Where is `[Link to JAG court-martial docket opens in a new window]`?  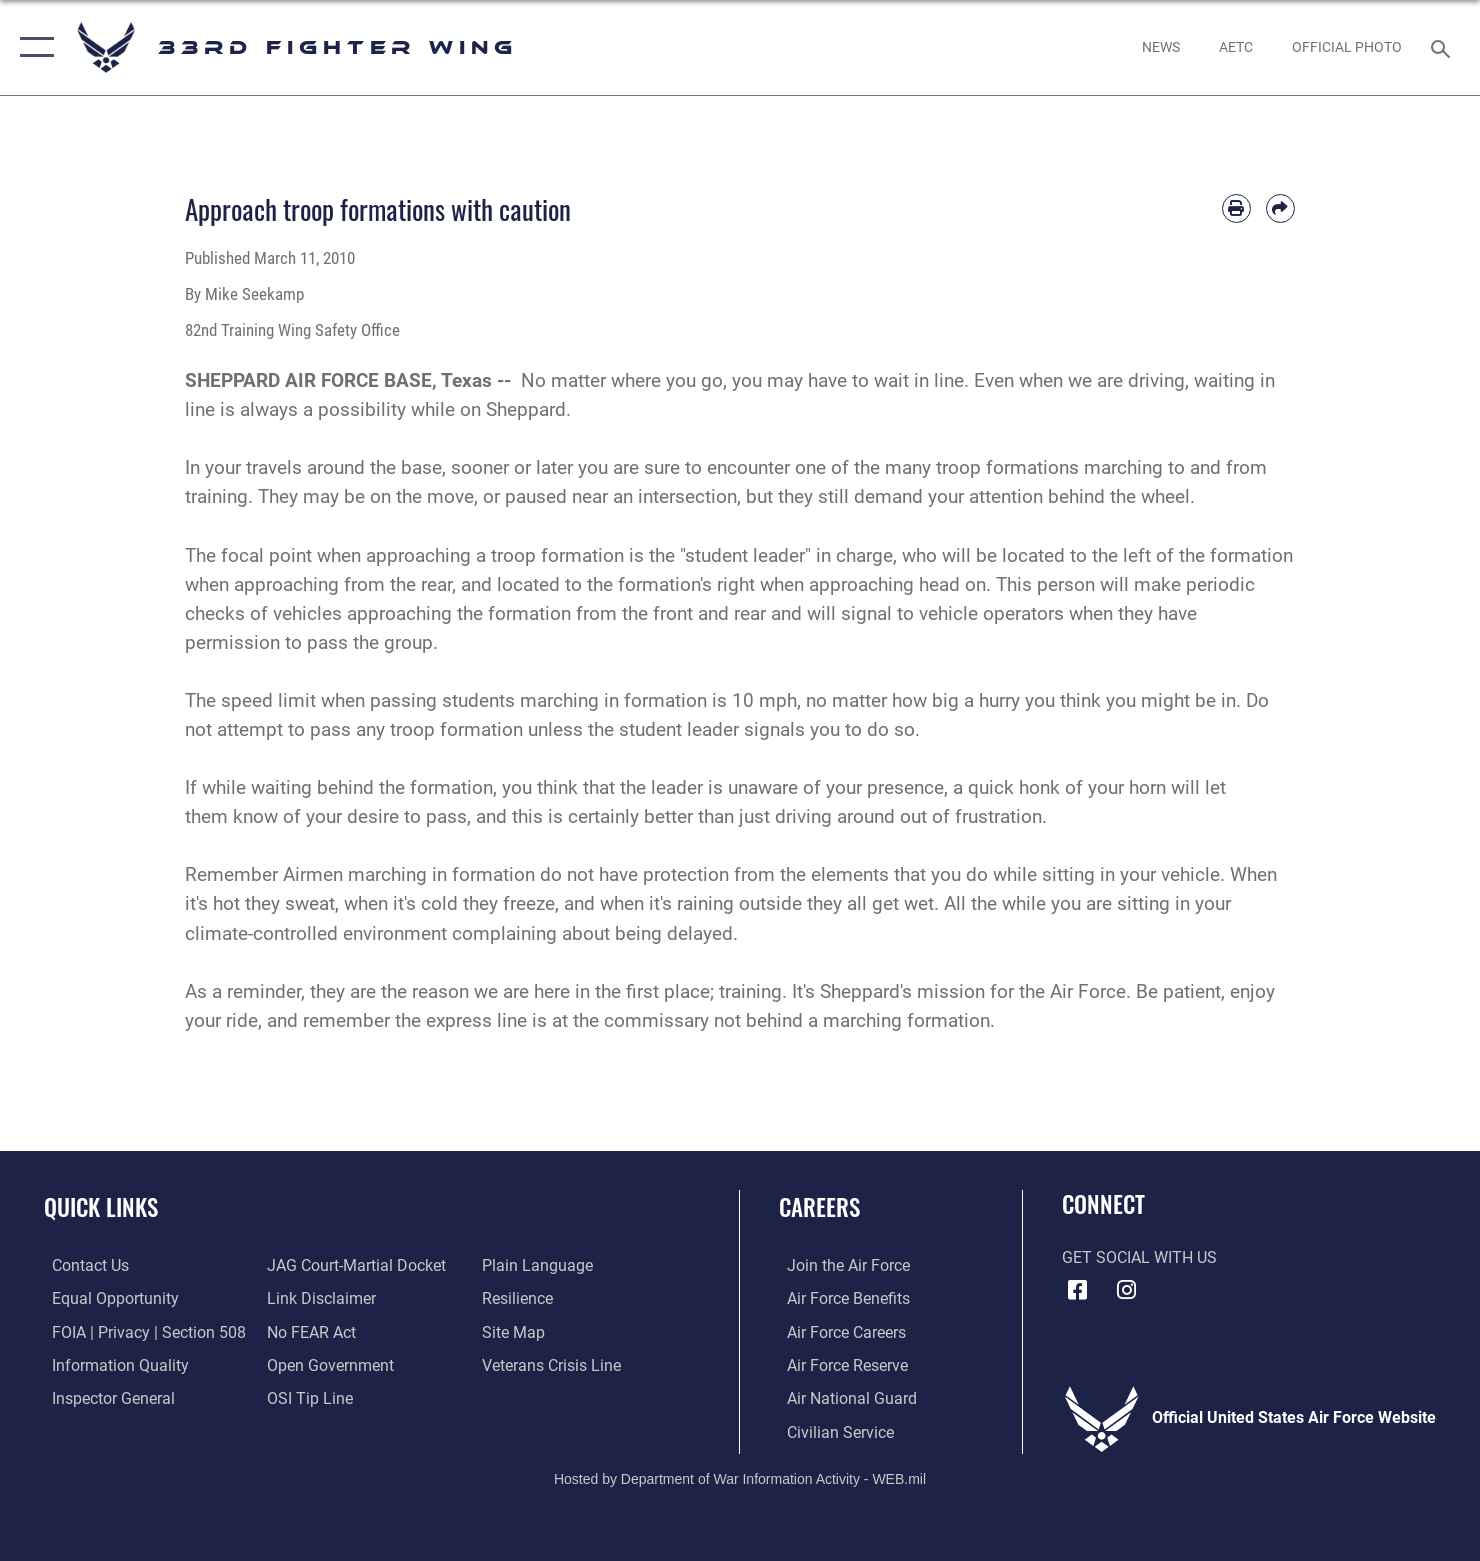
[Link to JAG court-martial docket opens in a new window] is located at coordinates (354, 1265).